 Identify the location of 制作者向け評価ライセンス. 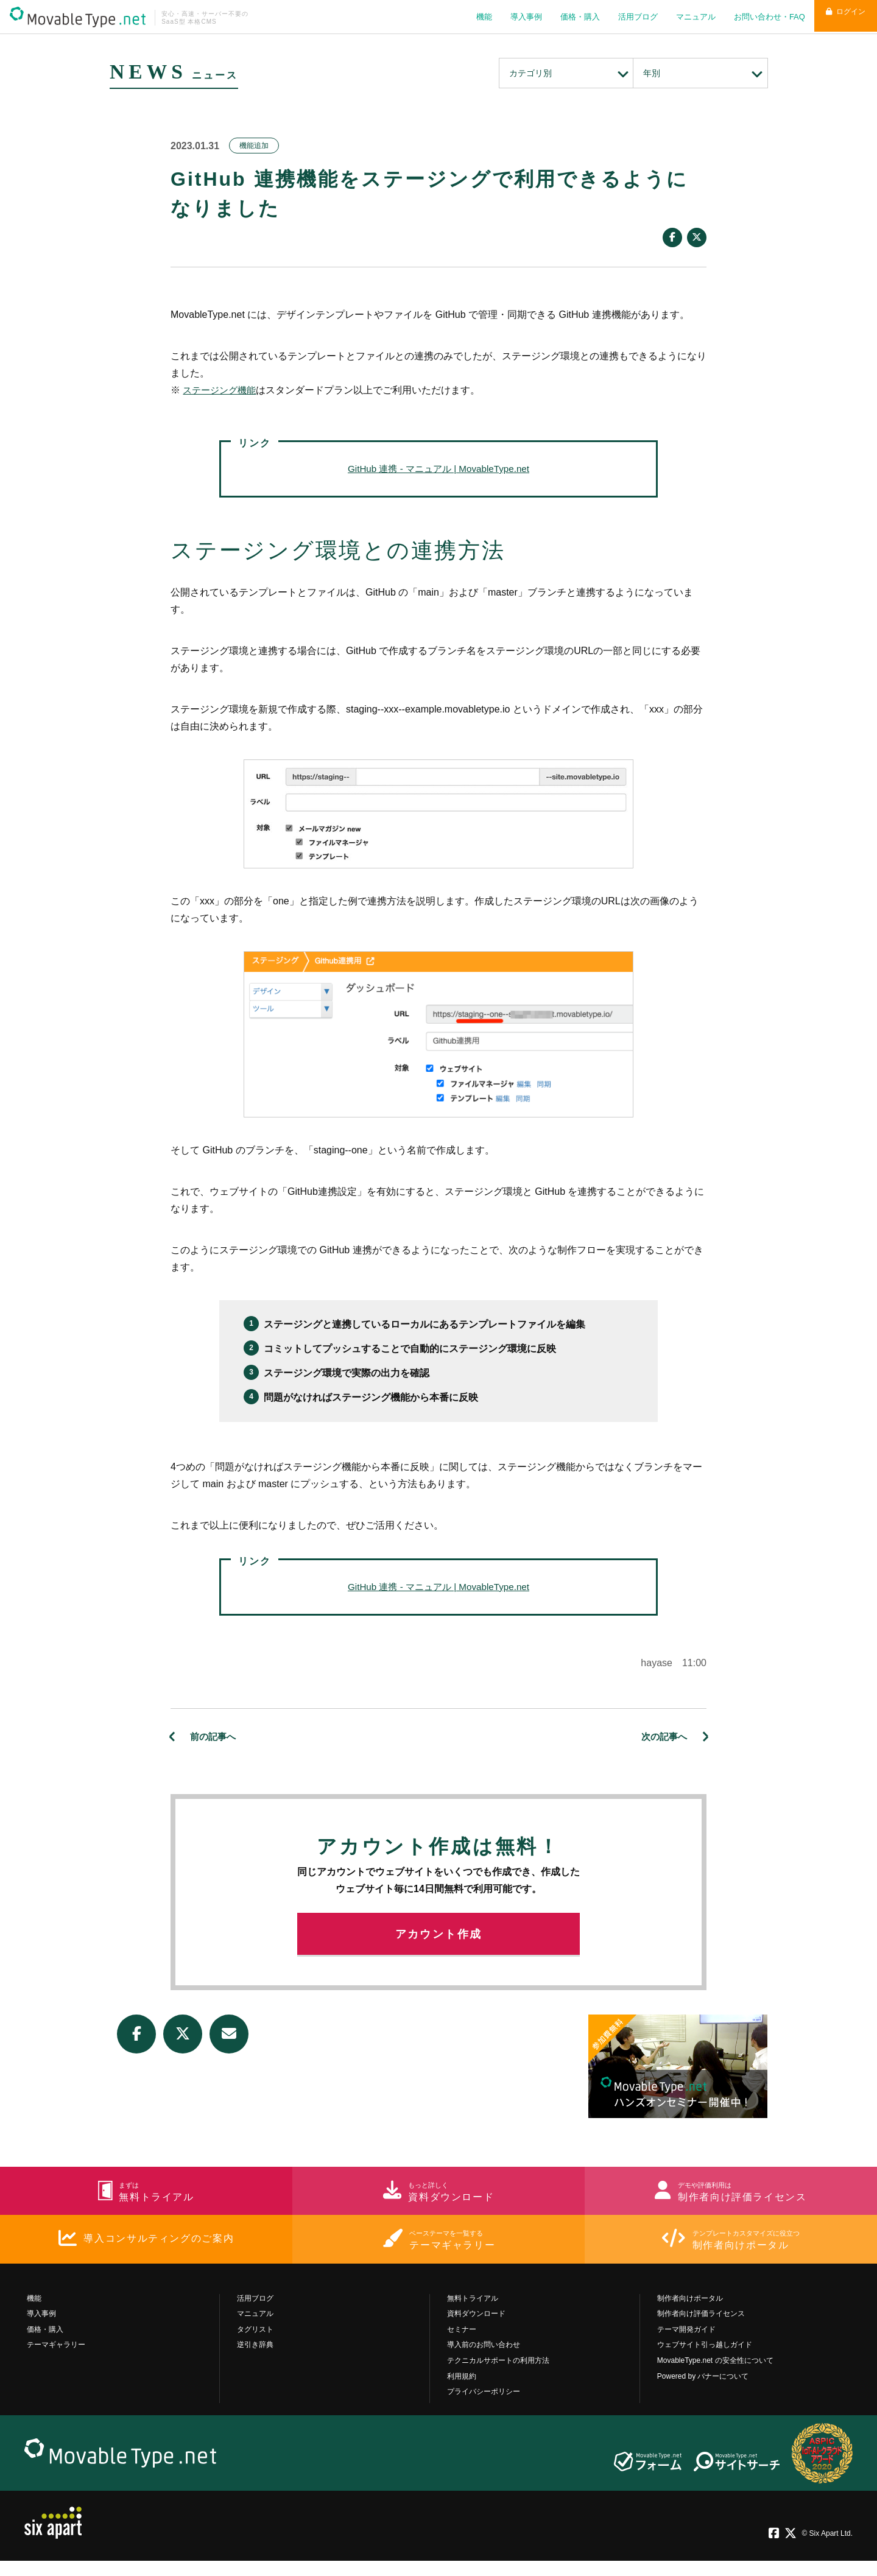
(701, 2329).